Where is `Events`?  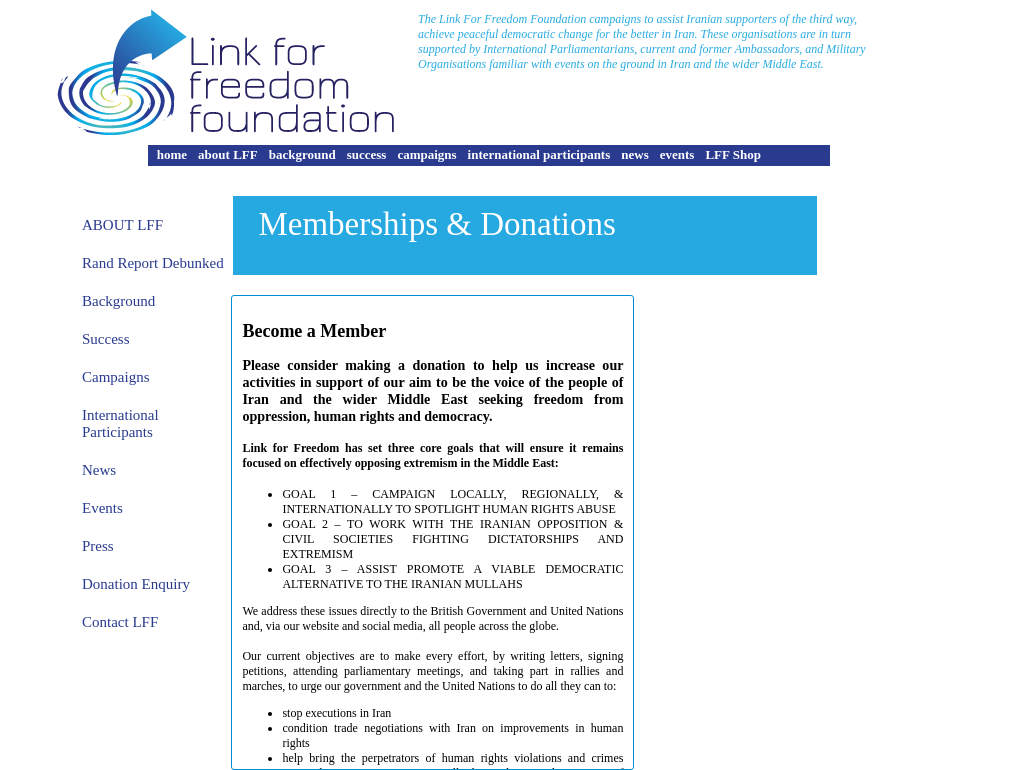 Events is located at coordinates (102, 508).